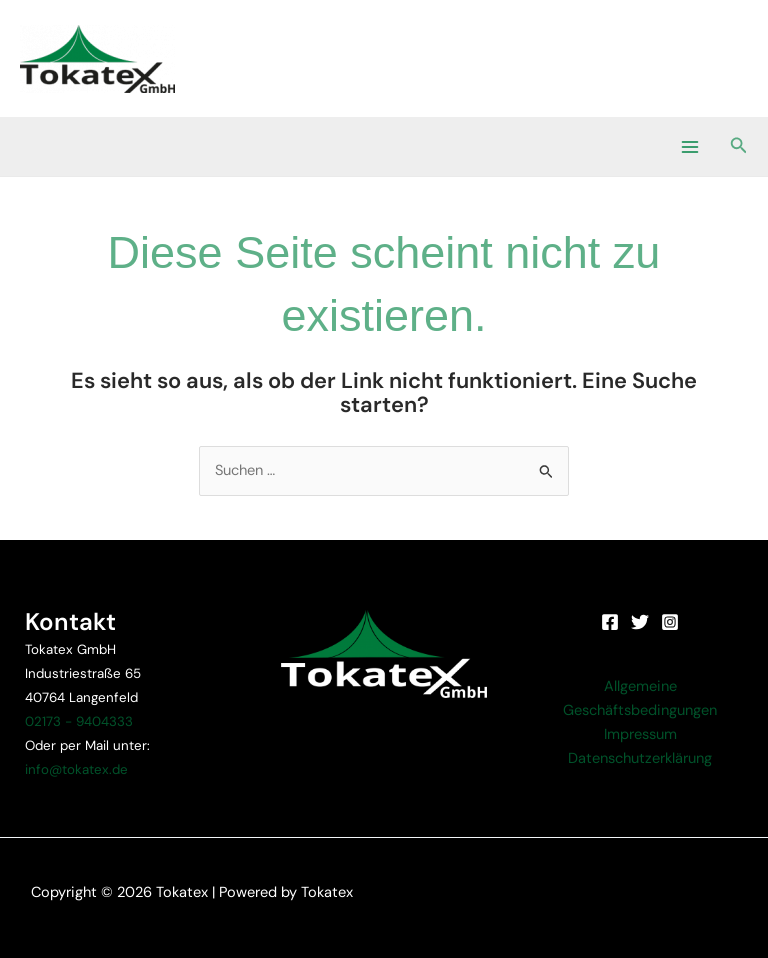 The image size is (768, 958). I want to click on info@tokatex.de, so click(76, 769).